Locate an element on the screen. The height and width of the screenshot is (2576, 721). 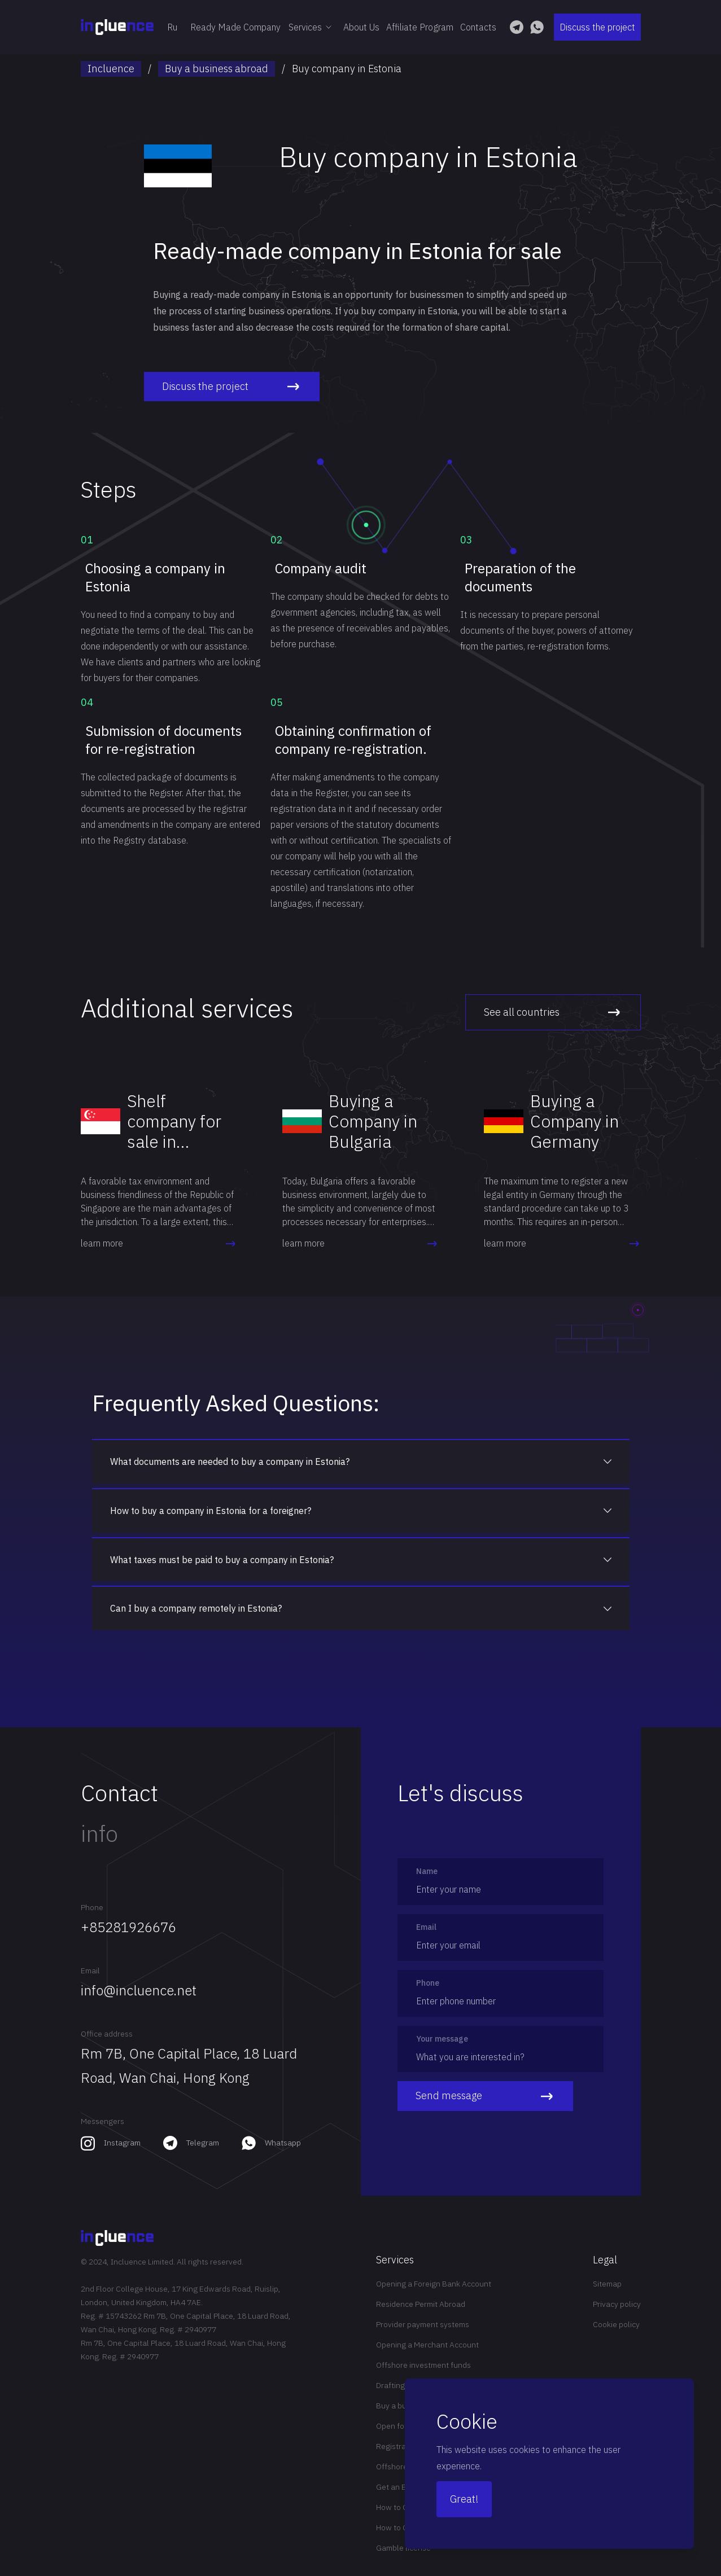
Incluence is located at coordinates (111, 68).